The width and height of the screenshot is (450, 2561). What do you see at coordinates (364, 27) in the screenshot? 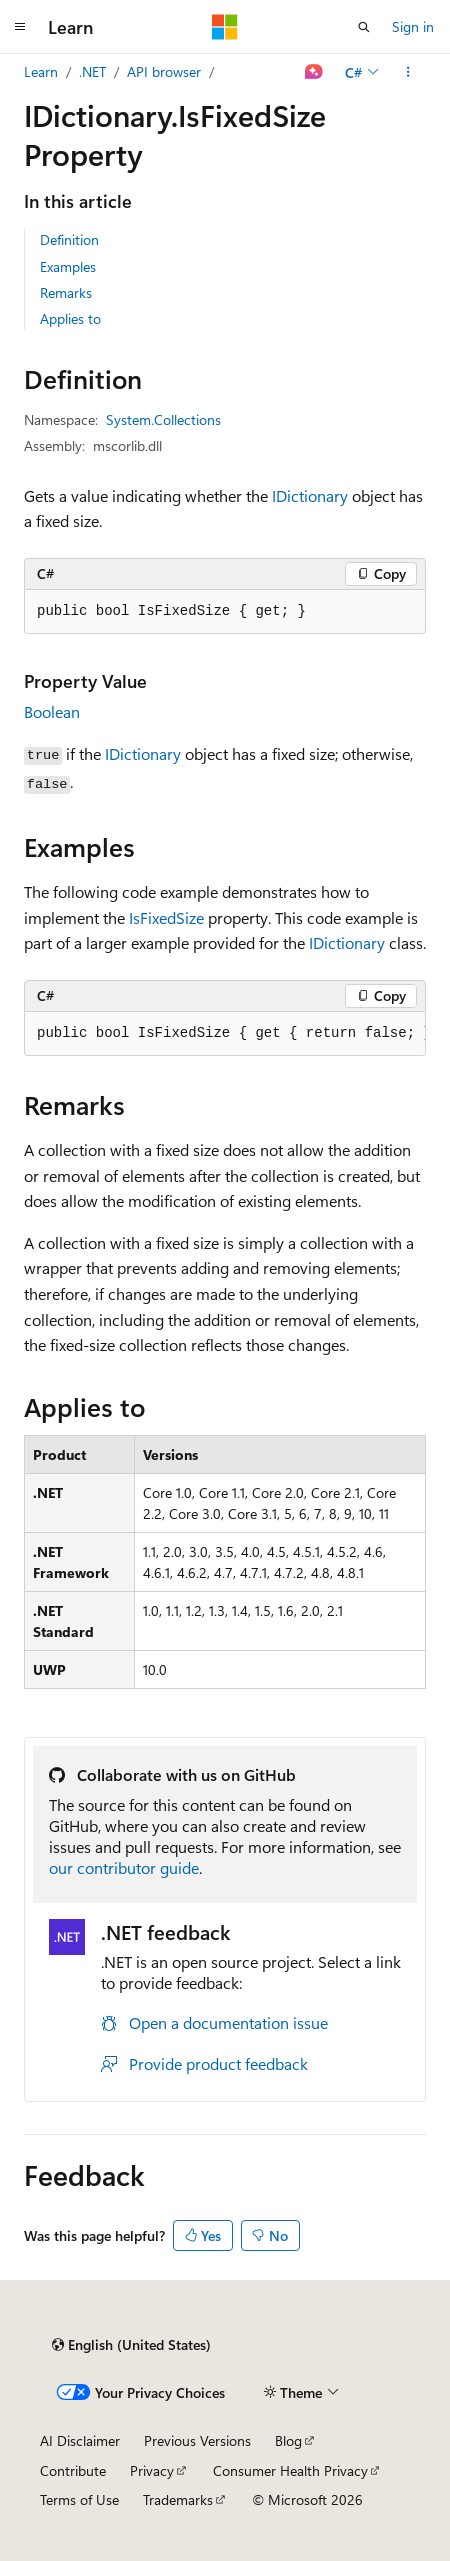
I see `[Open search]` at bounding box center [364, 27].